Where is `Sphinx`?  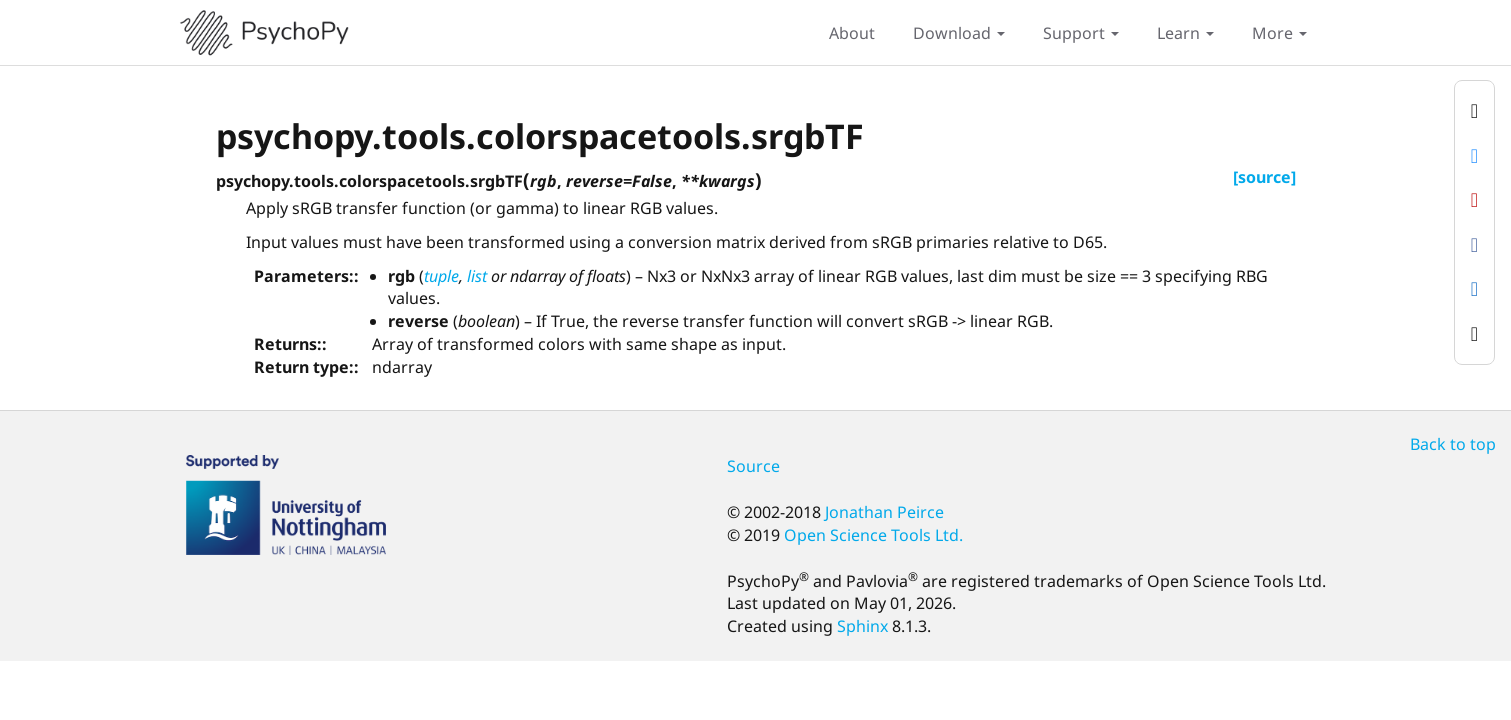 Sphinx is located at coordinates (862, 626).